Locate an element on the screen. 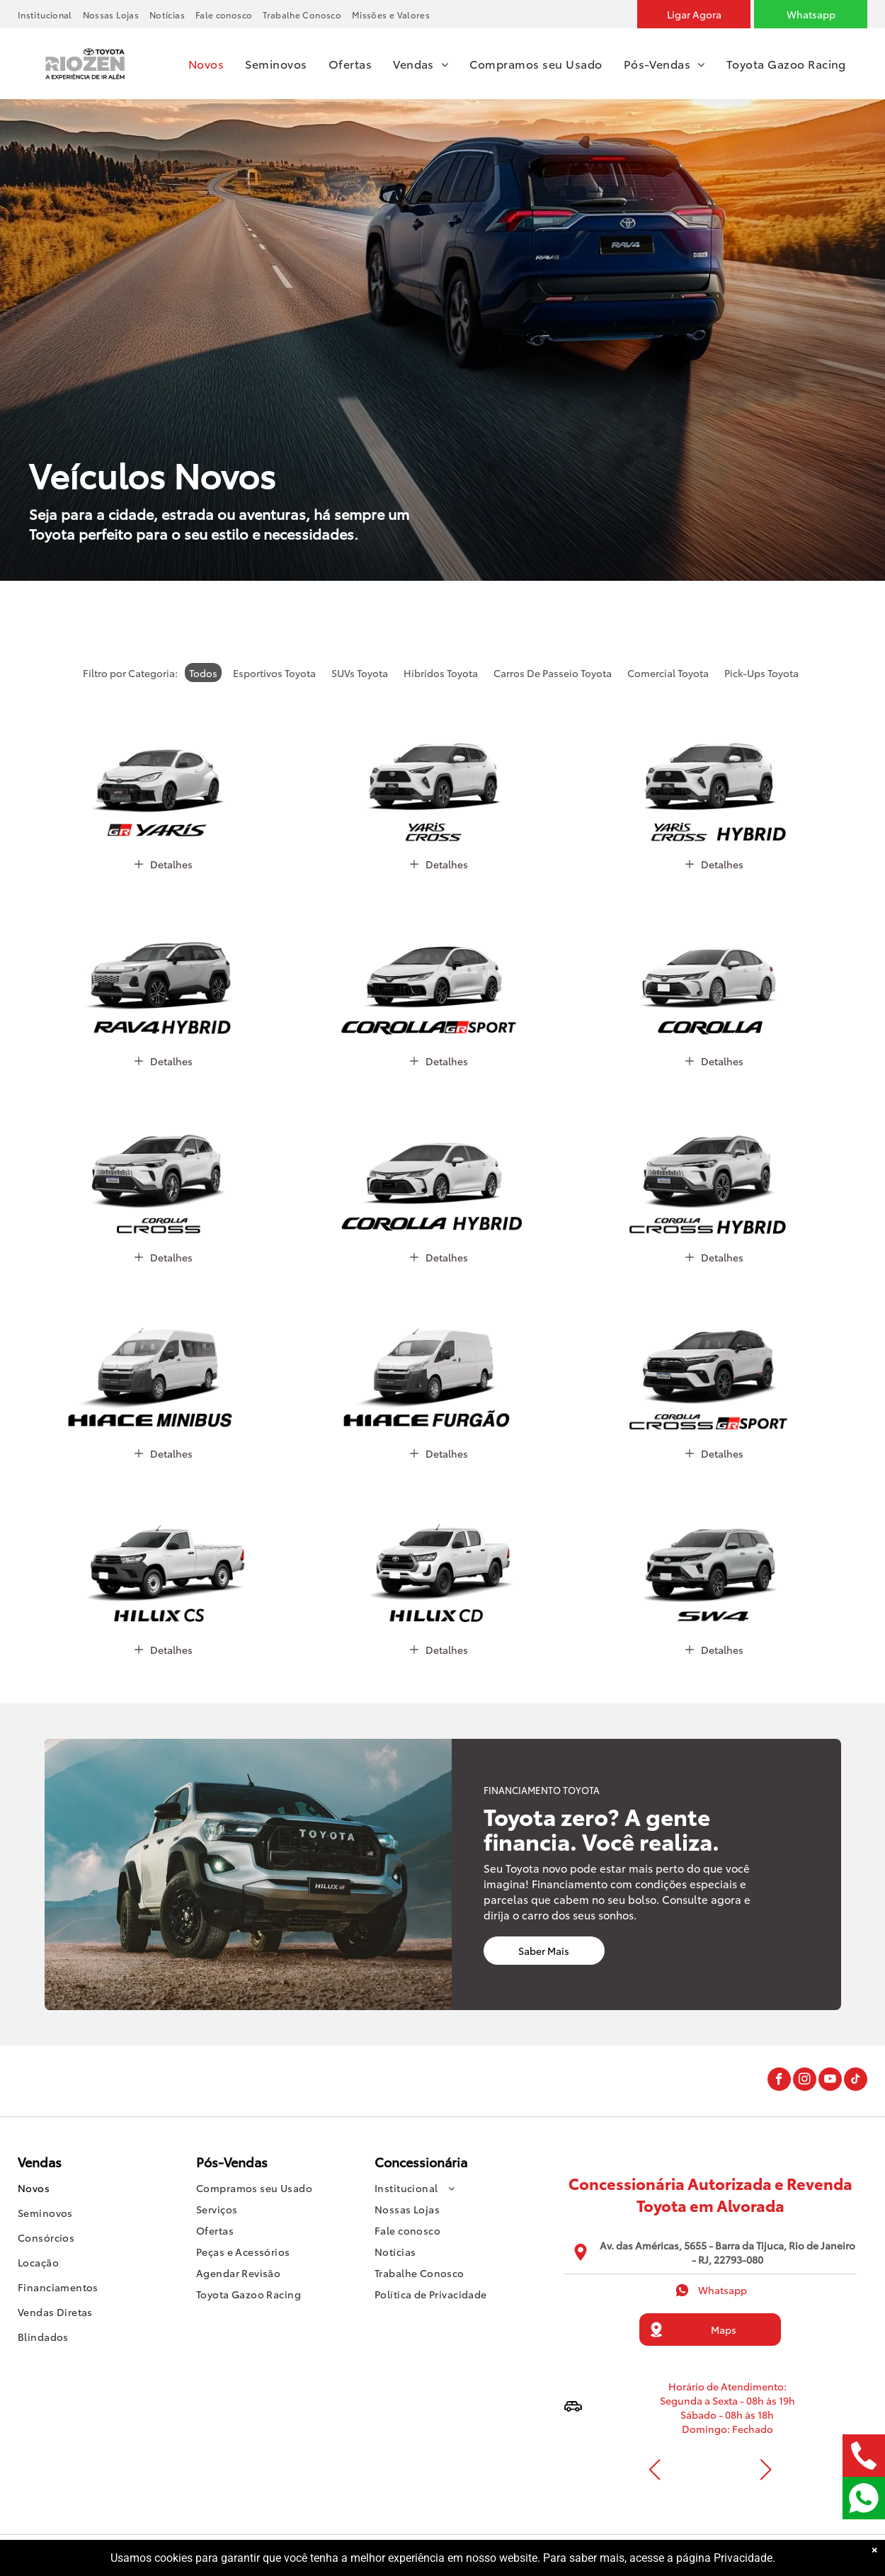 The image size is (885, 2576). Detalhes is located at coordinates (164, 864).